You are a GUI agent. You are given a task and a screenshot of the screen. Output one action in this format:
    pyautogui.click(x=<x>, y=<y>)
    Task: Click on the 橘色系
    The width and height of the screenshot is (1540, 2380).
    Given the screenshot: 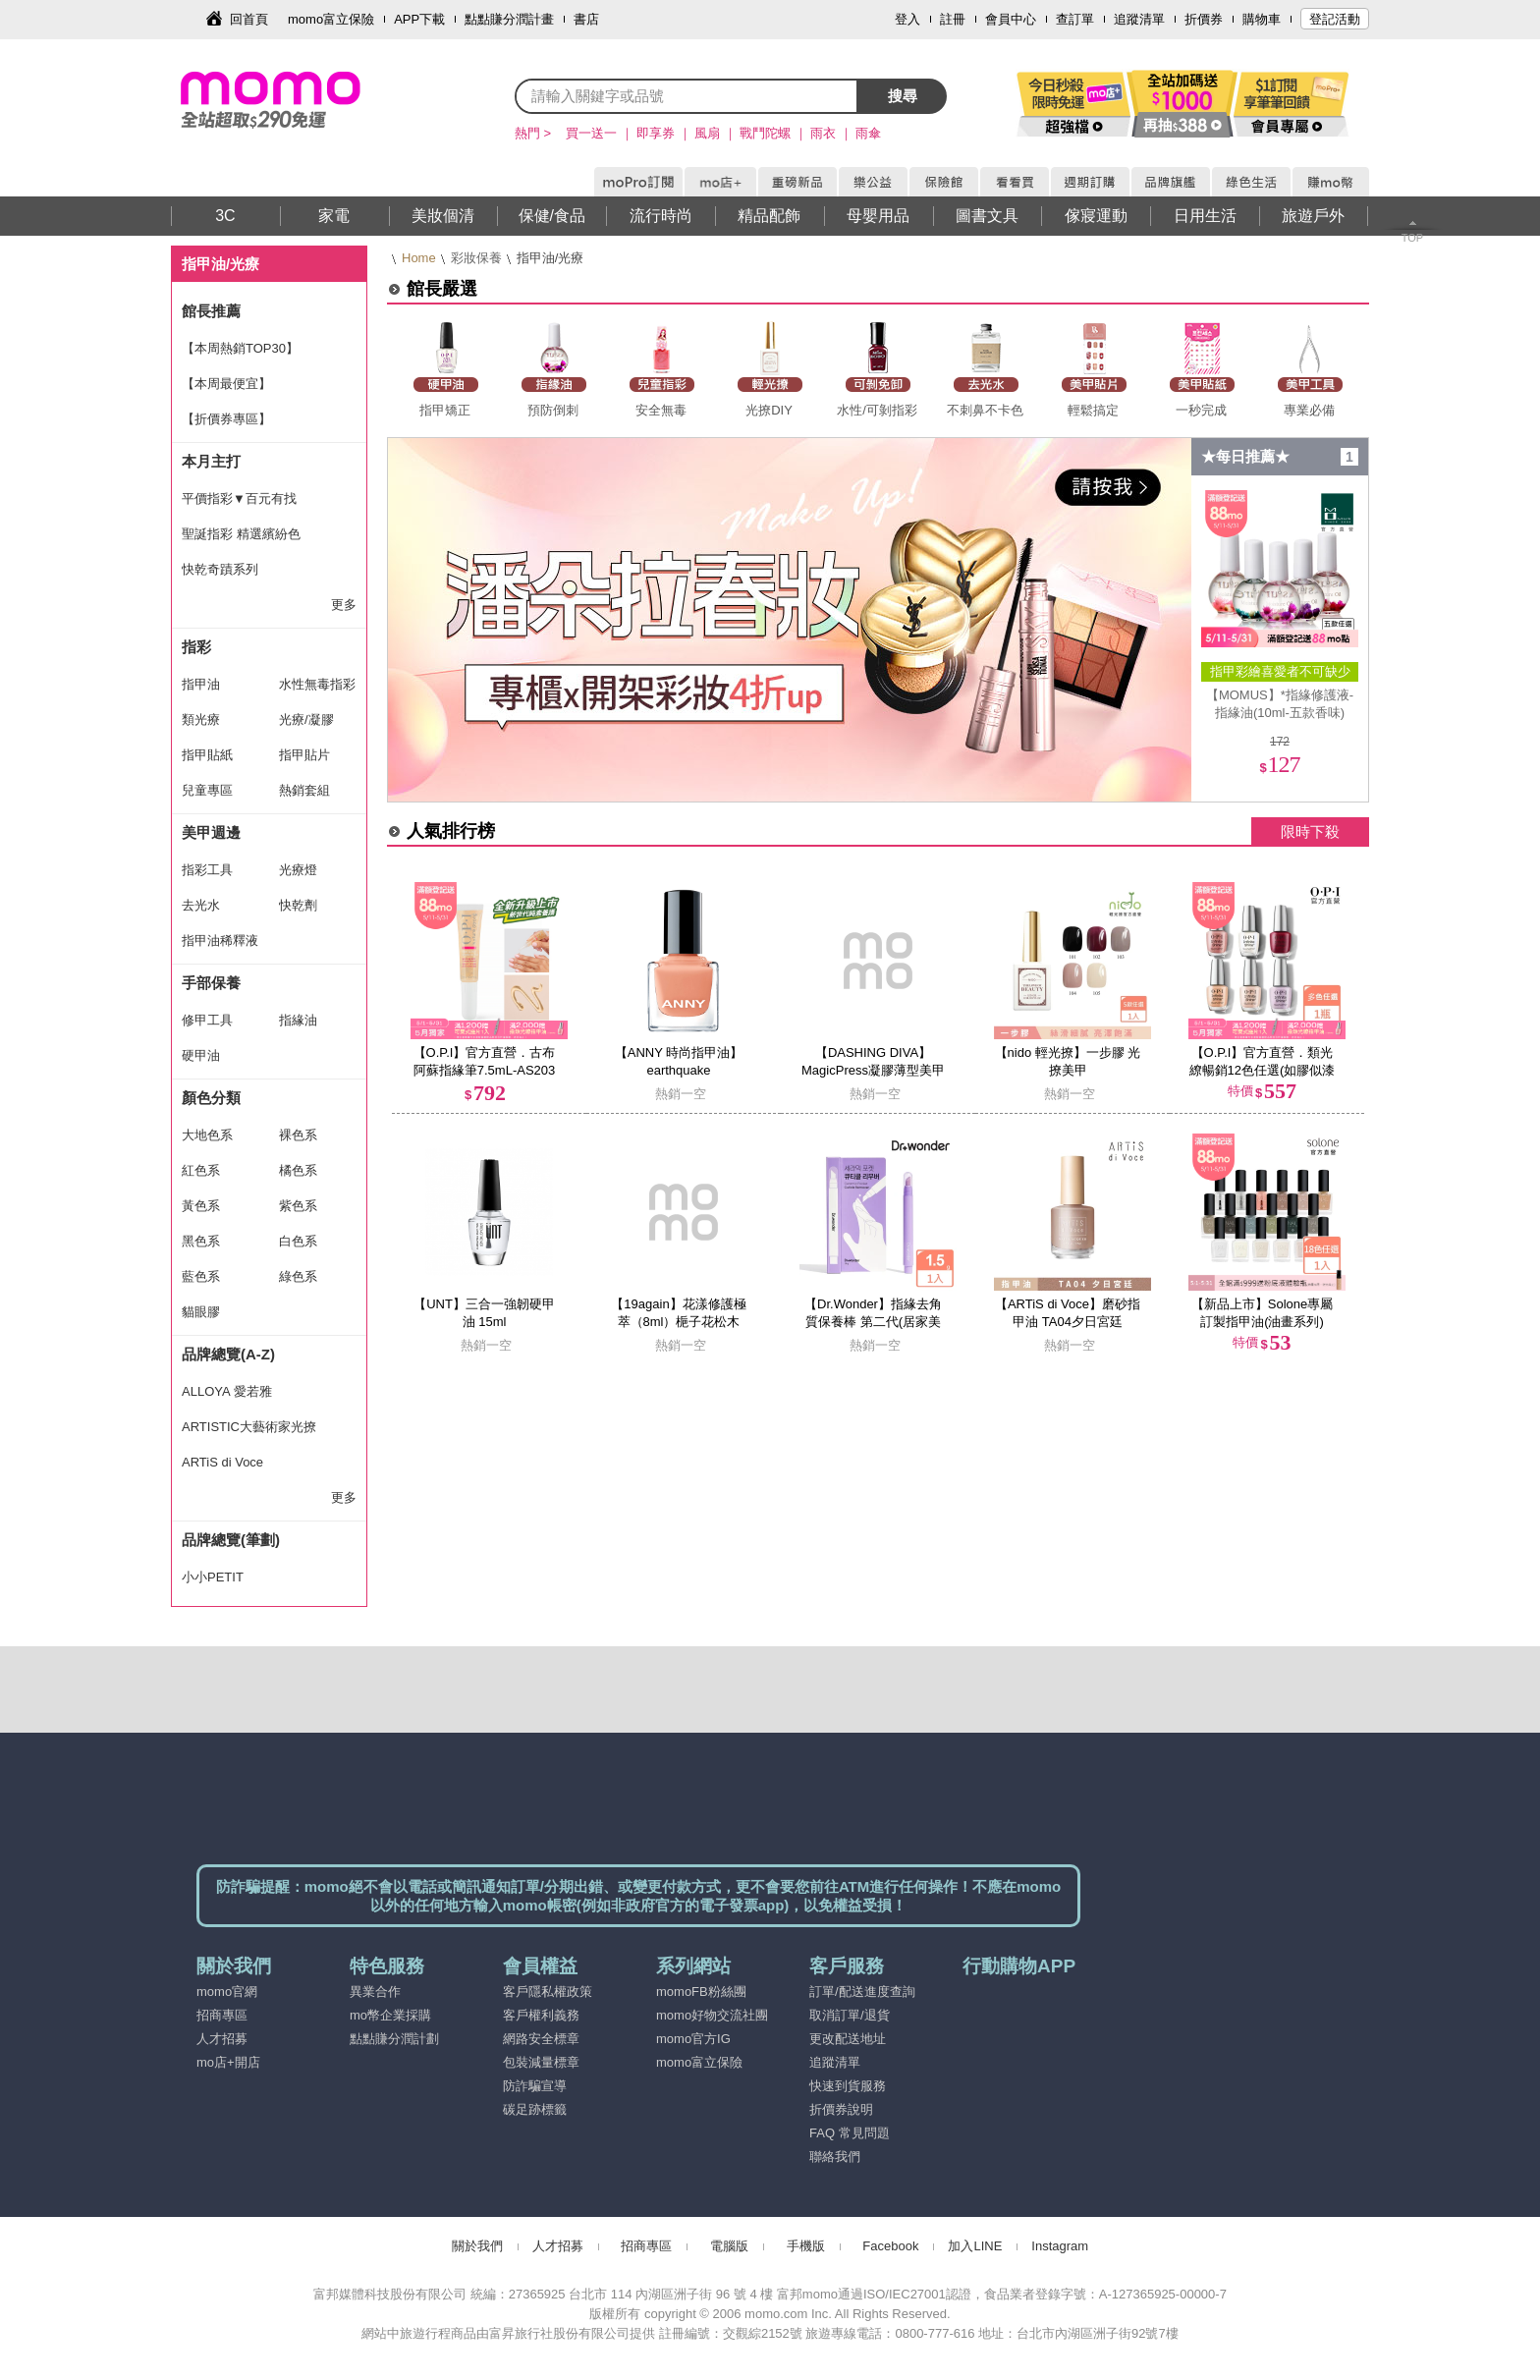 What is the action you would take?
    pyautogui.click(x=298, y=1170)
    